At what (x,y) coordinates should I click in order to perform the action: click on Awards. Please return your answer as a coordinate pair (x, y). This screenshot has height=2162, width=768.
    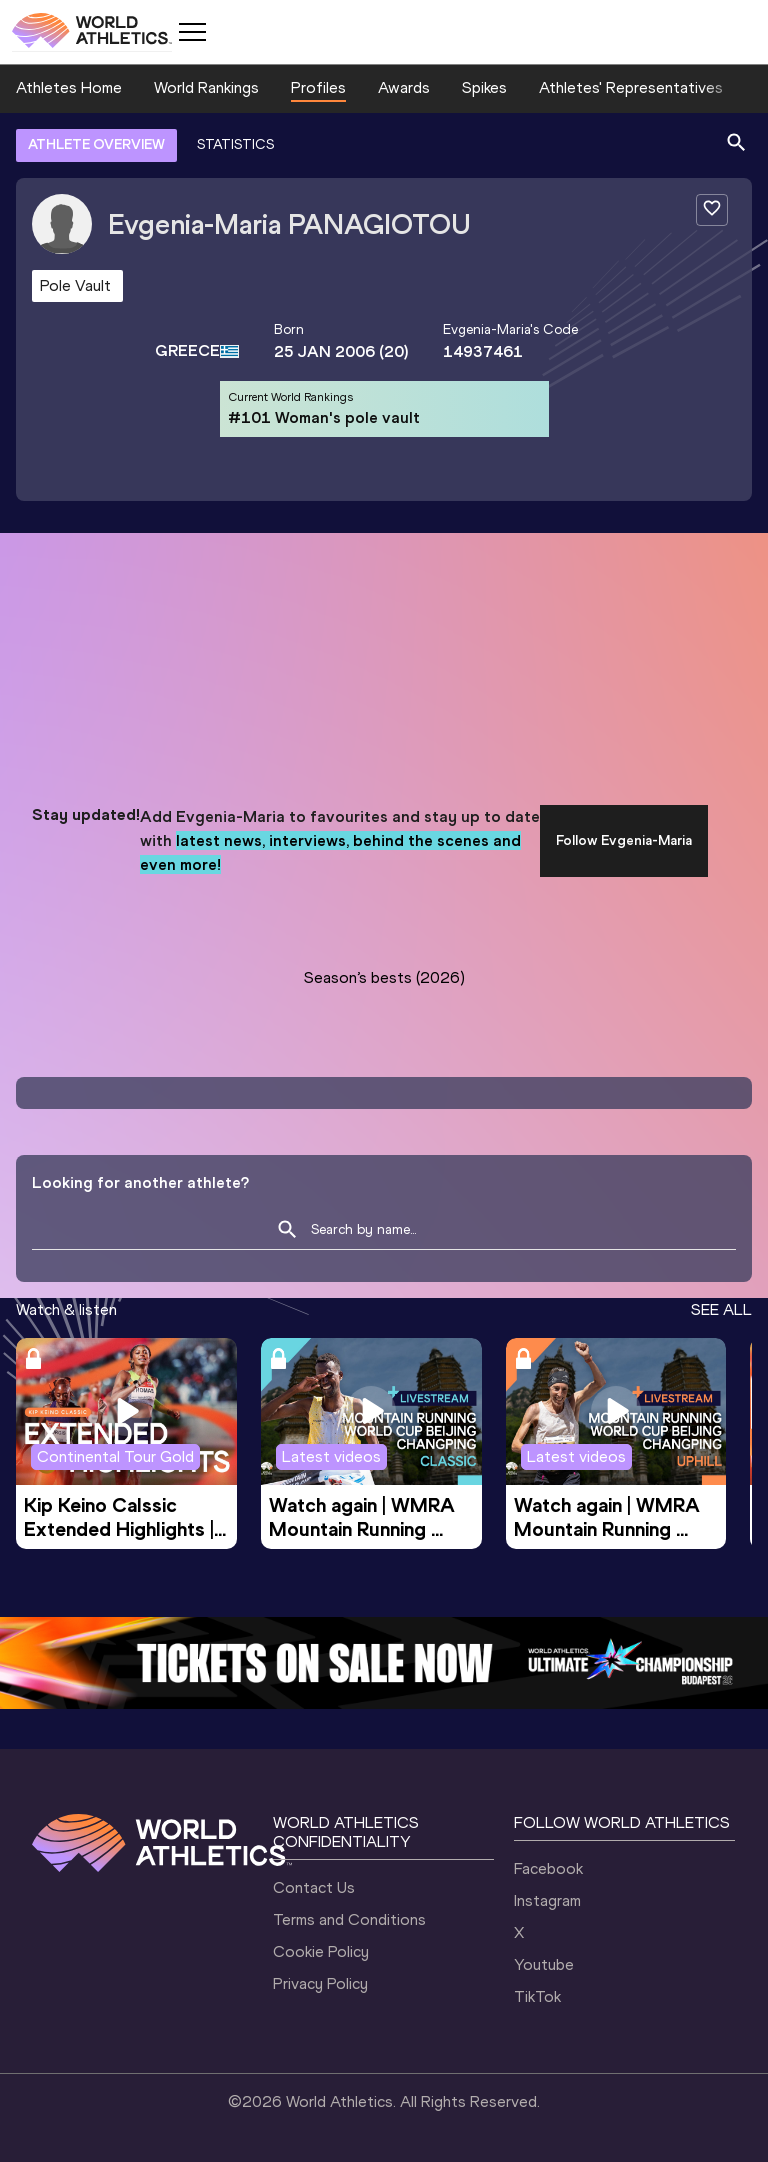
    Looking at the image, I should click on (404, 87).